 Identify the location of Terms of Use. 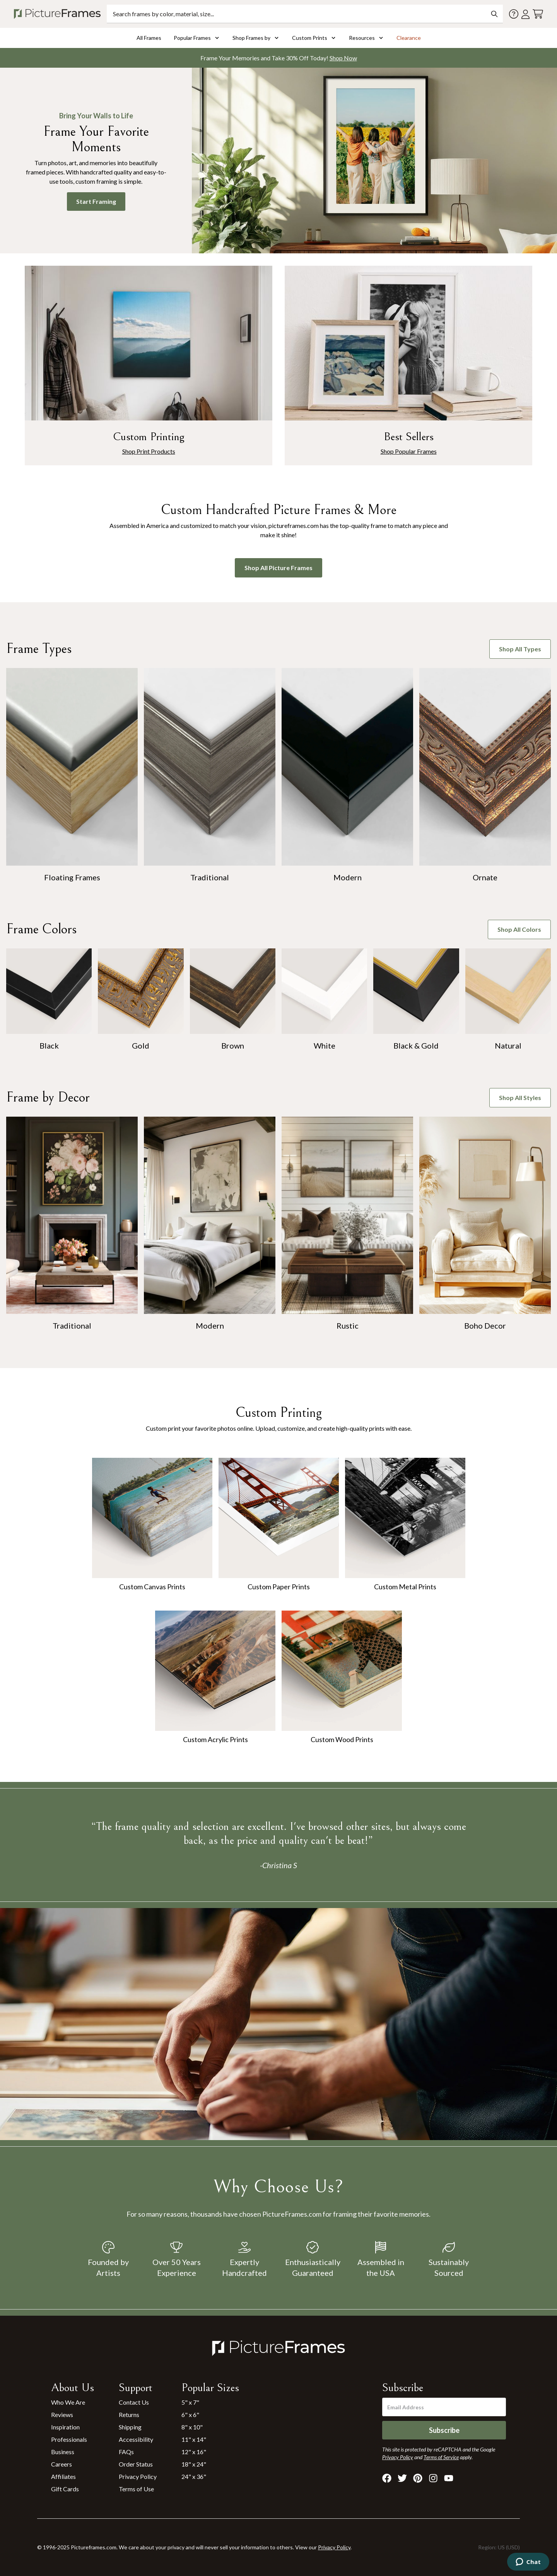
(136, 2488).